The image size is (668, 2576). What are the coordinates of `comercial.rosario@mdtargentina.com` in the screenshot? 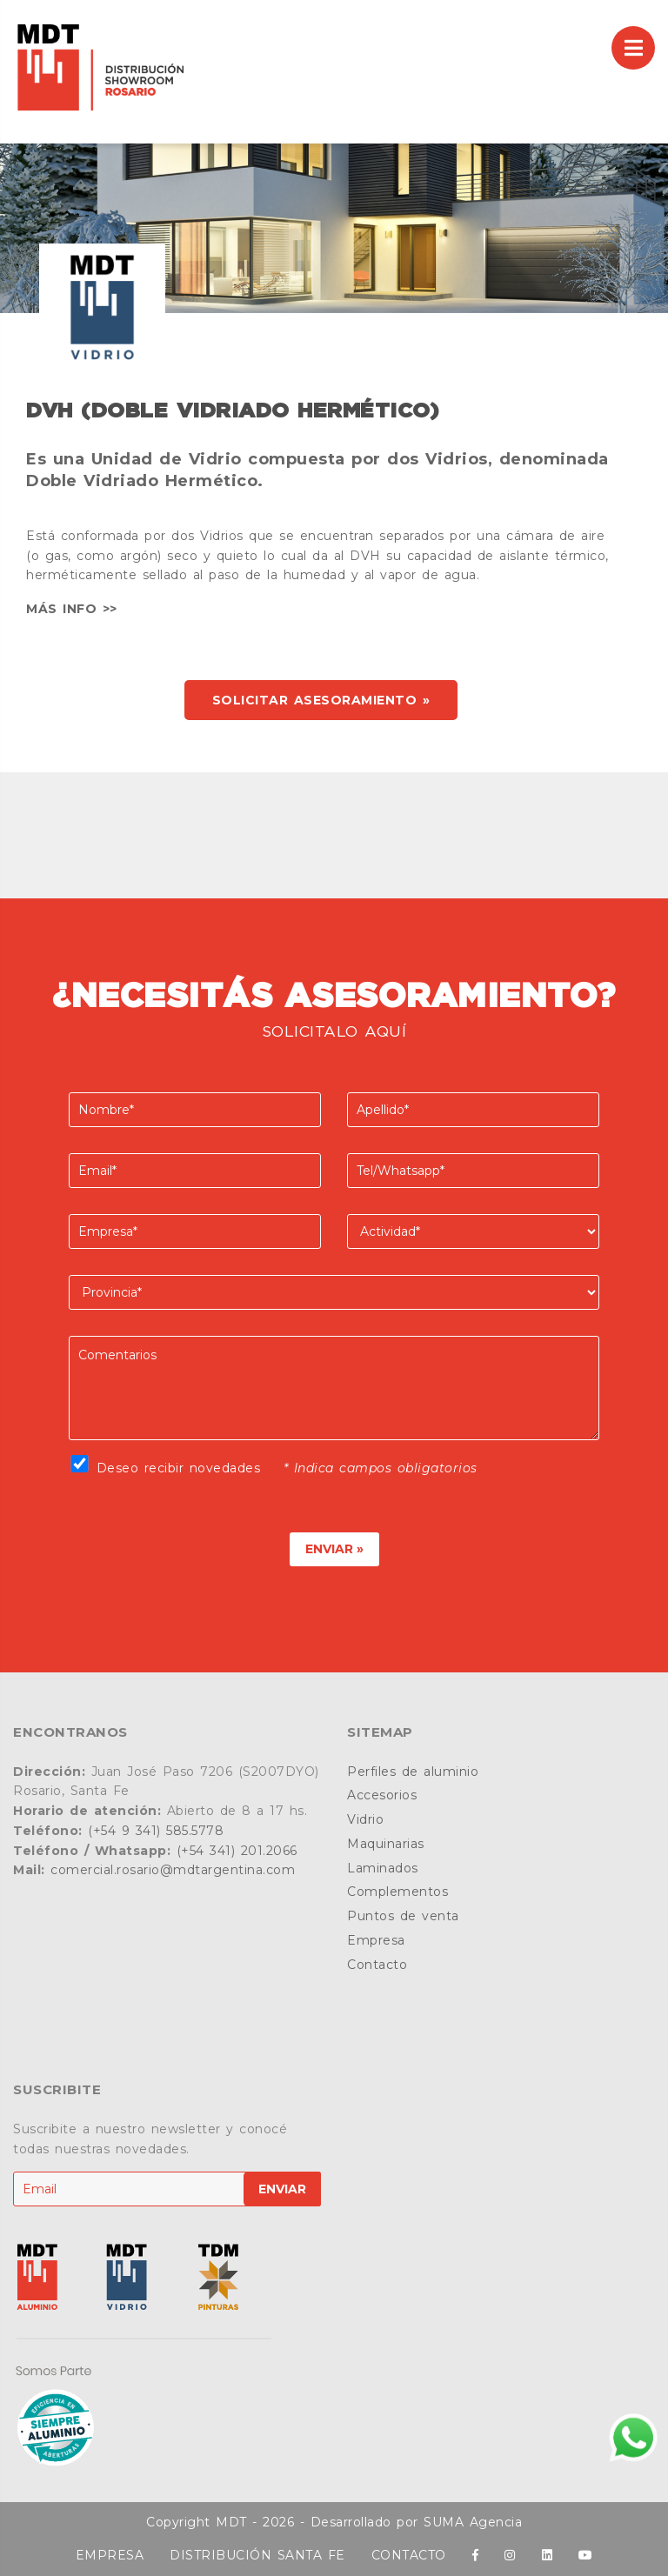 It's located at (172, 1870).